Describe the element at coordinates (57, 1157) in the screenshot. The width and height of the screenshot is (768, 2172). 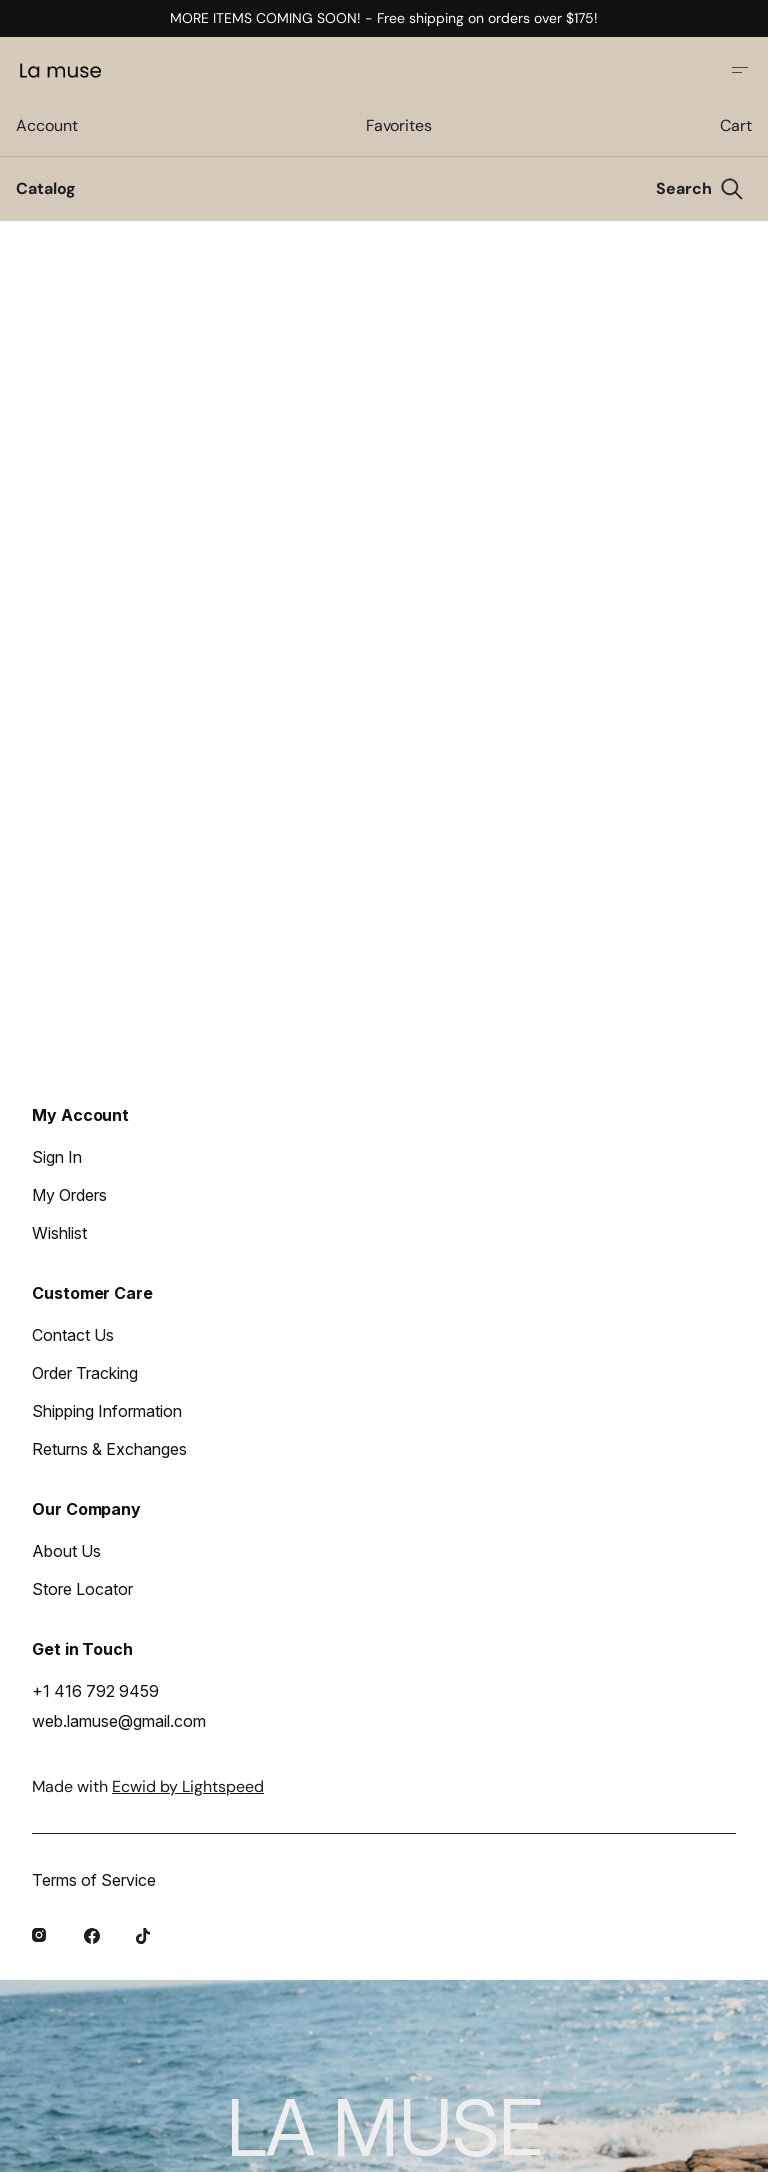
I see `Sign In` at that location.